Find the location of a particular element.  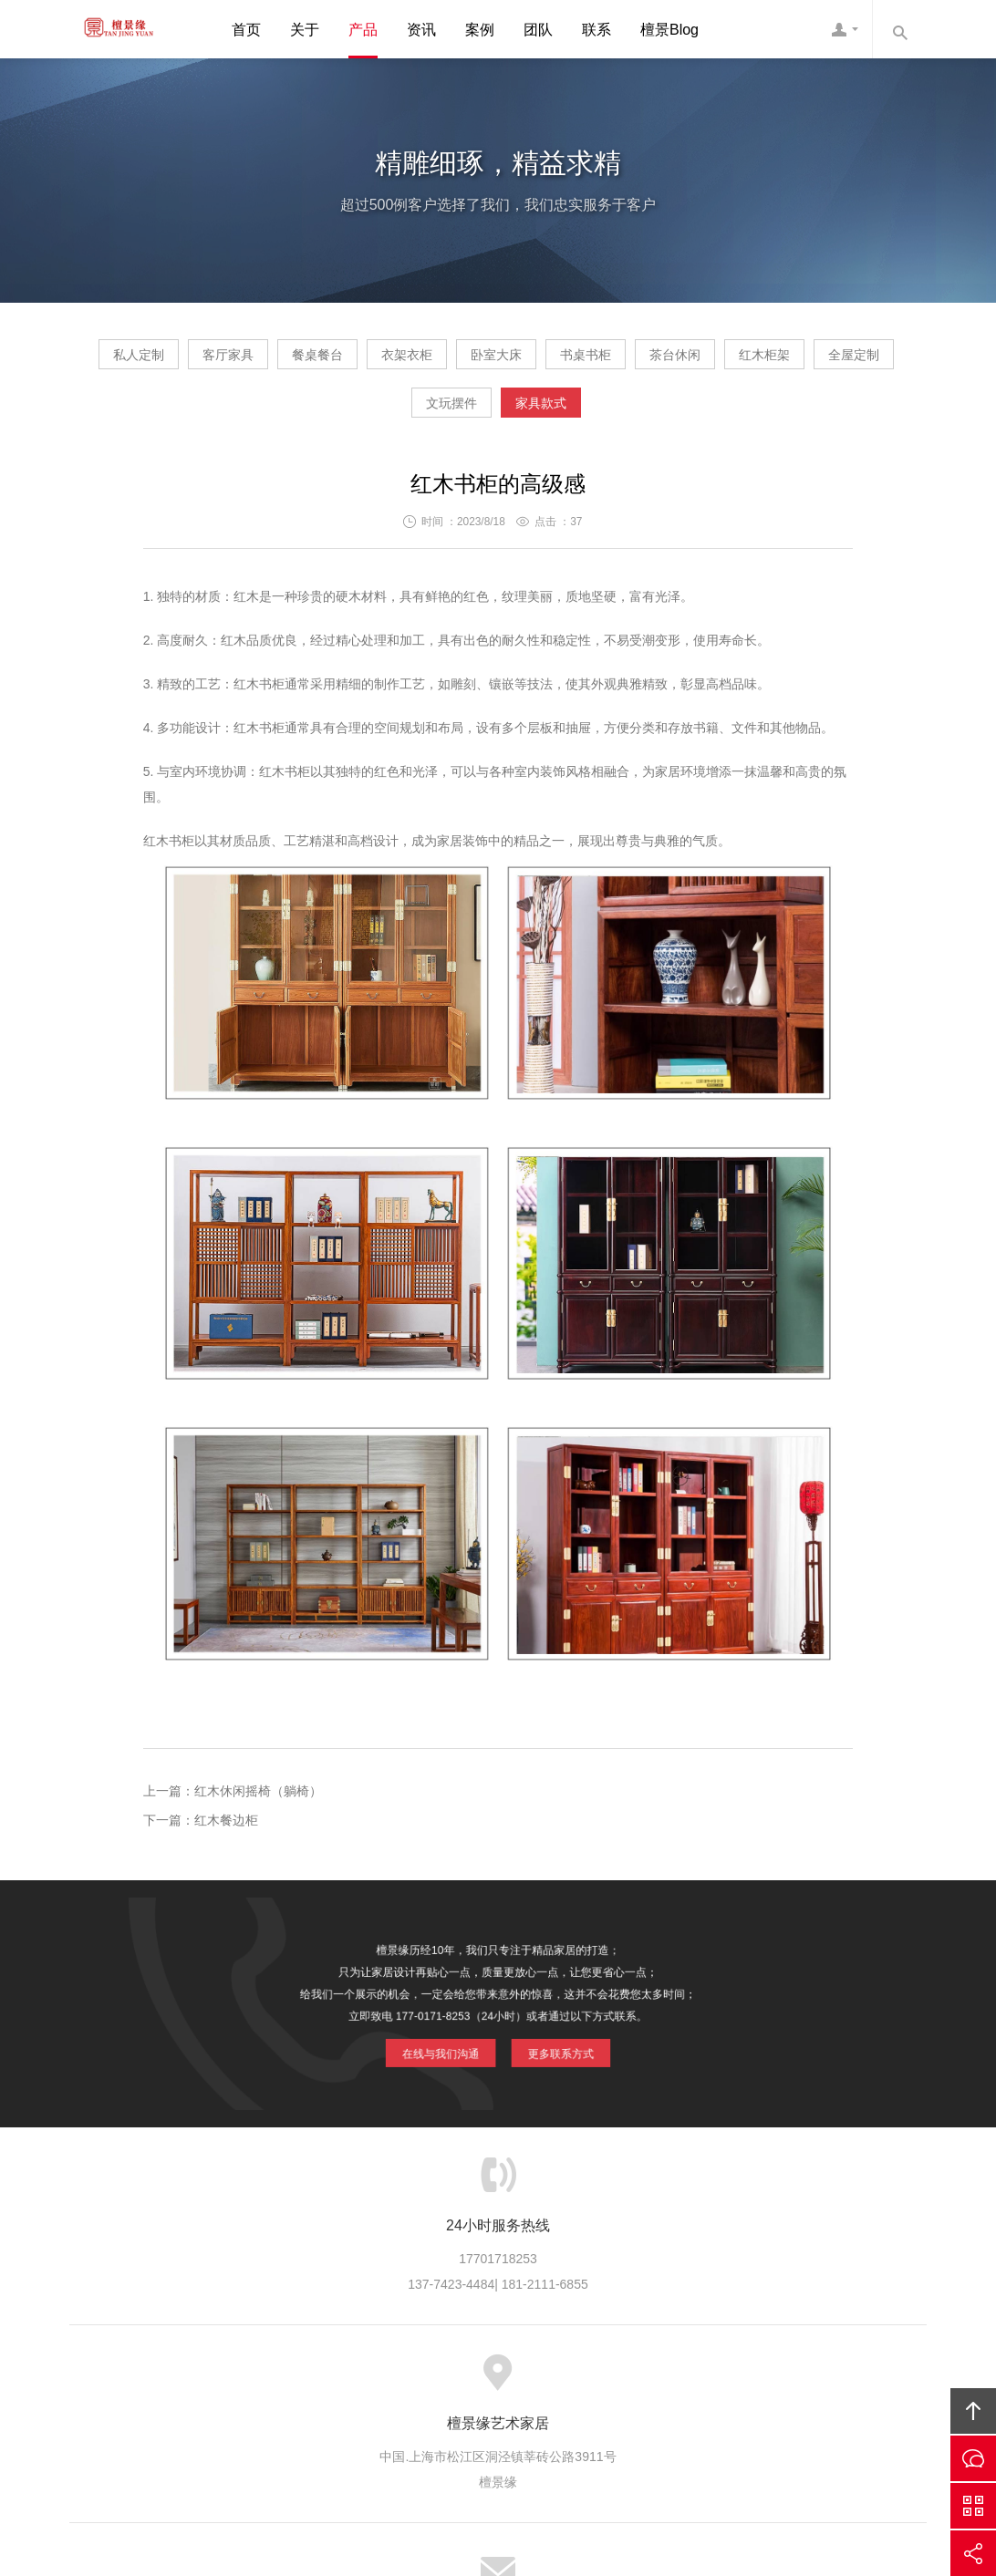

卧室大床 is located at coordinates (682, 361).